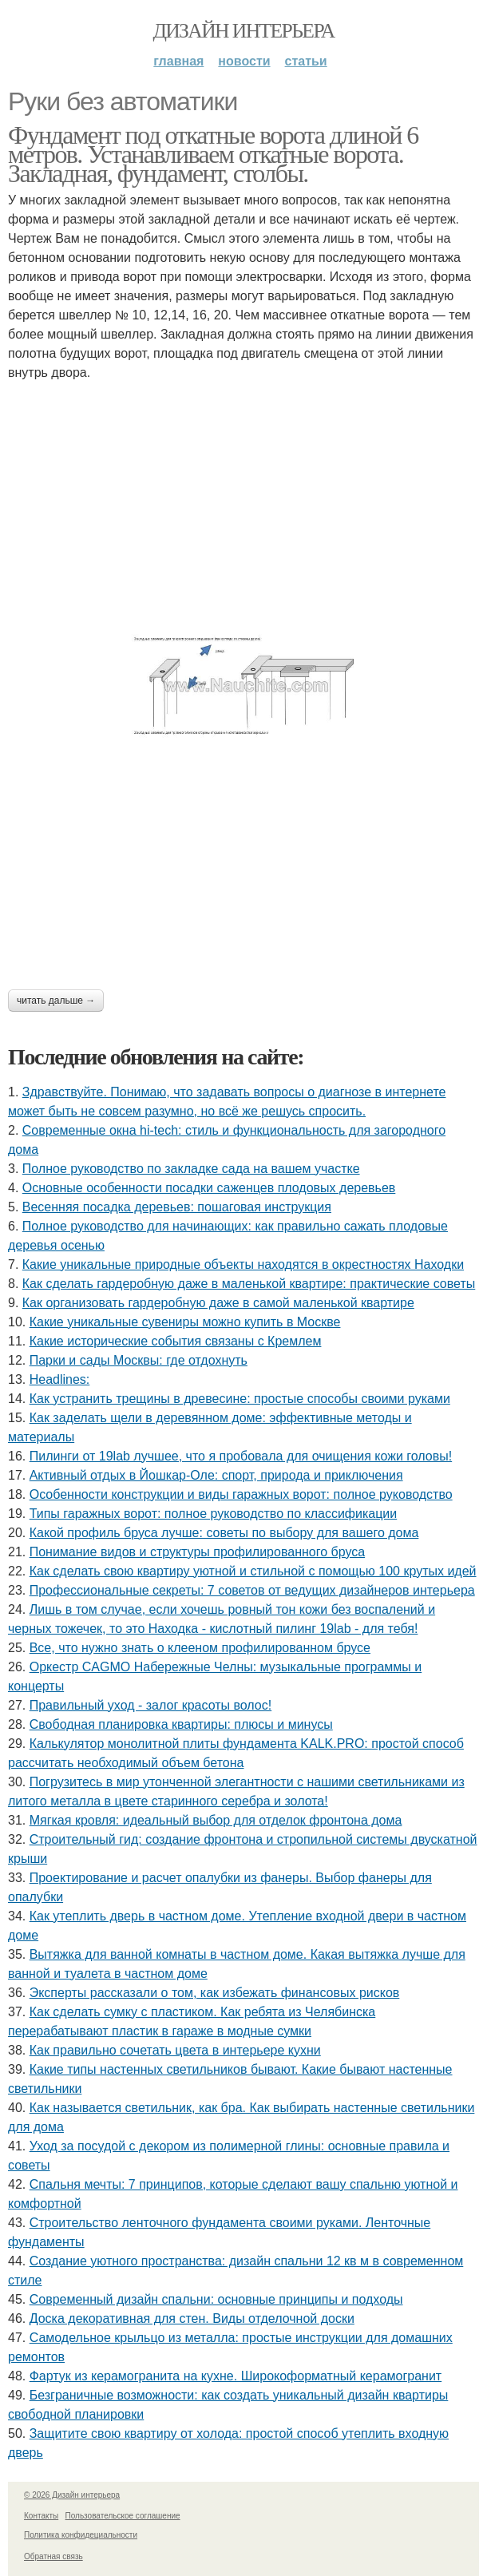 This screenshot has height=2576, width=487. What do you see at coordinates (216, 1475) in the screenshot?
I see `Активный отдых в Йошкар-Оле: спорт, природа и приключения` at bounding box center [216, 1475].